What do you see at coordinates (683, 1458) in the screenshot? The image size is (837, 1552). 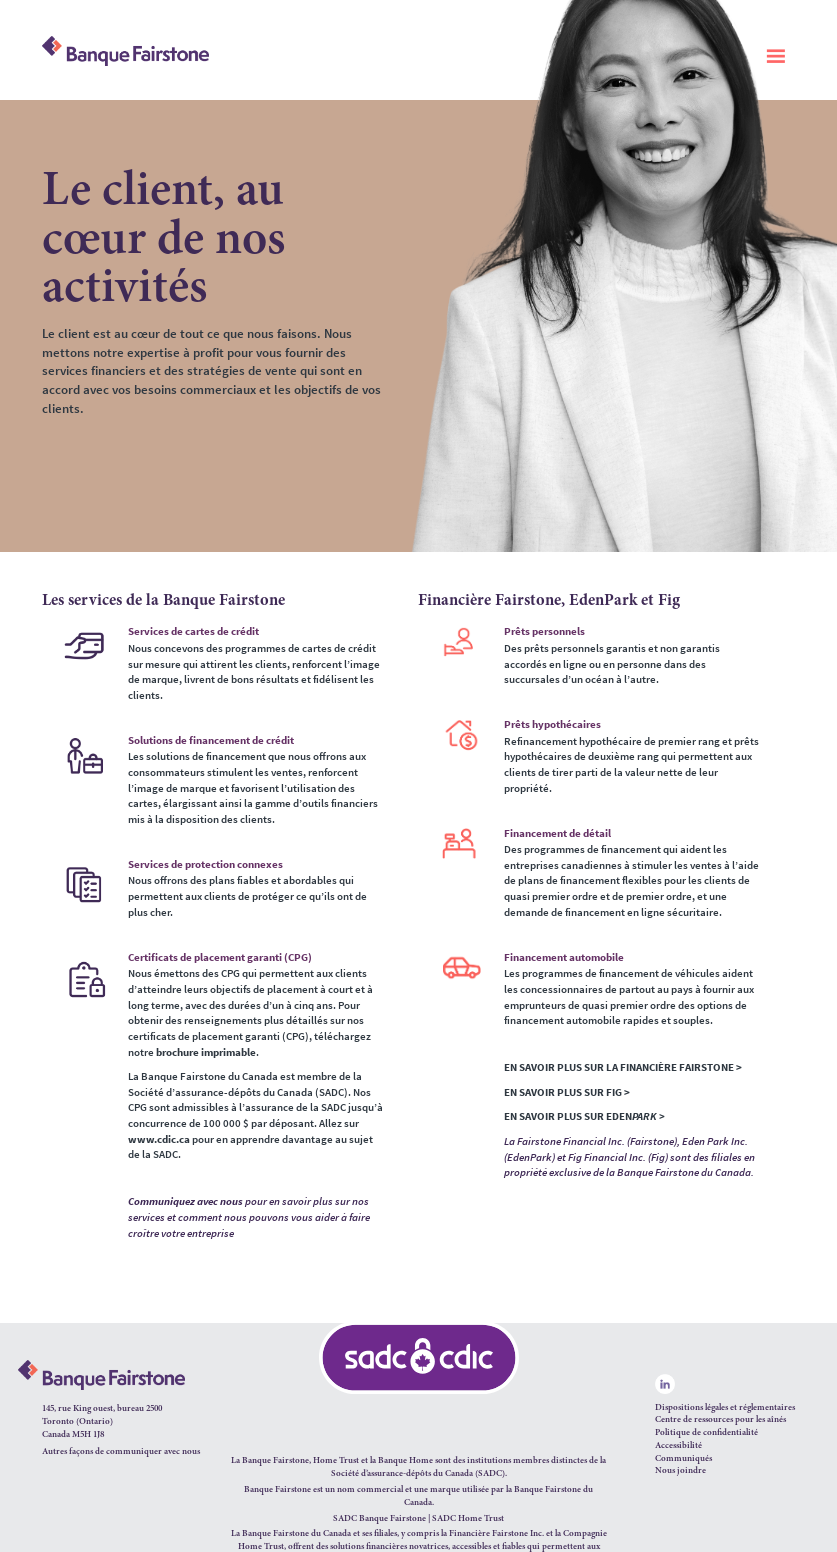 I see `Communiqués` at bounding box center [683, 1458].